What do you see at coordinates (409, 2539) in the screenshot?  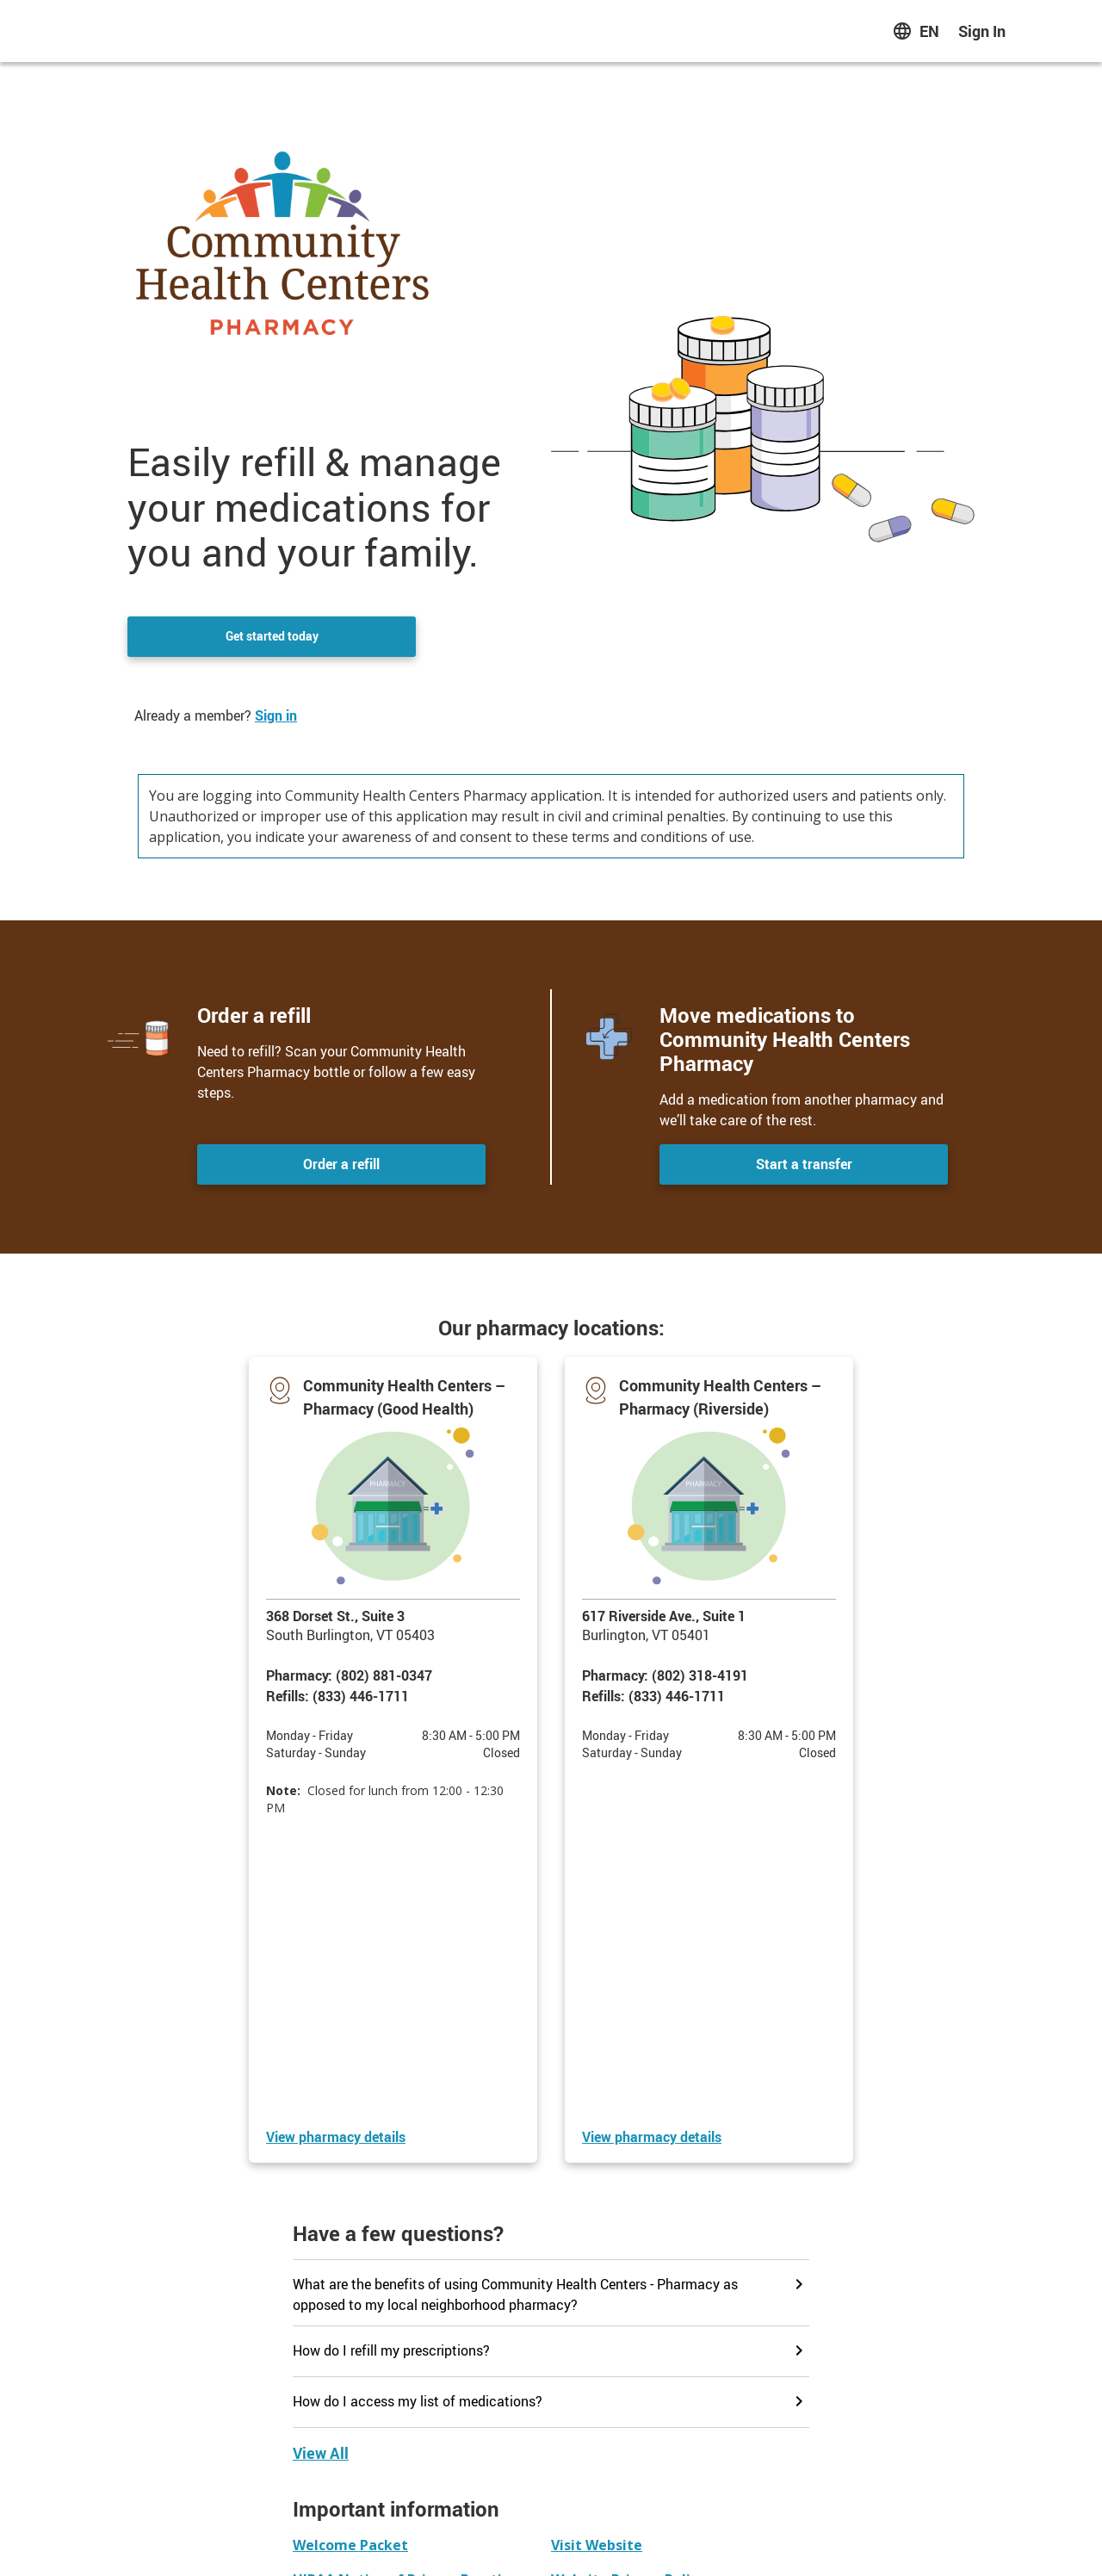 I see `HIPAA Notice of Privacy Practices` at bounding box center [409, 2539].